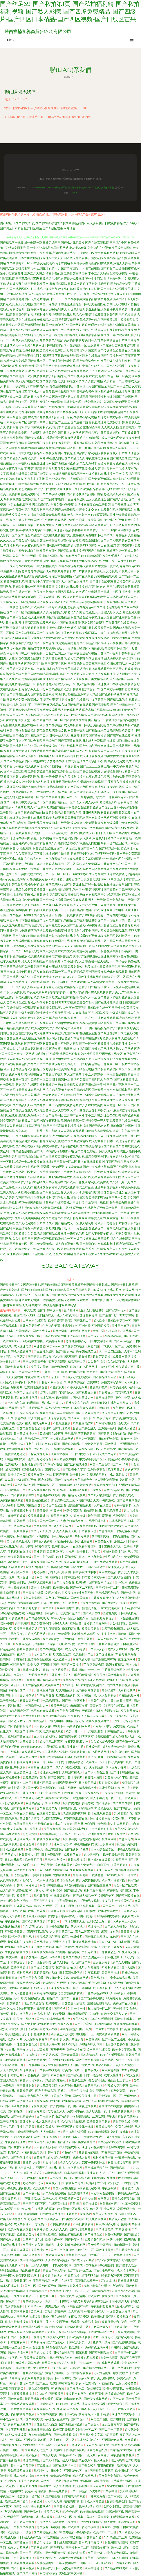  I want to click on 欧美精油按摩电影, so click(66, 1459).